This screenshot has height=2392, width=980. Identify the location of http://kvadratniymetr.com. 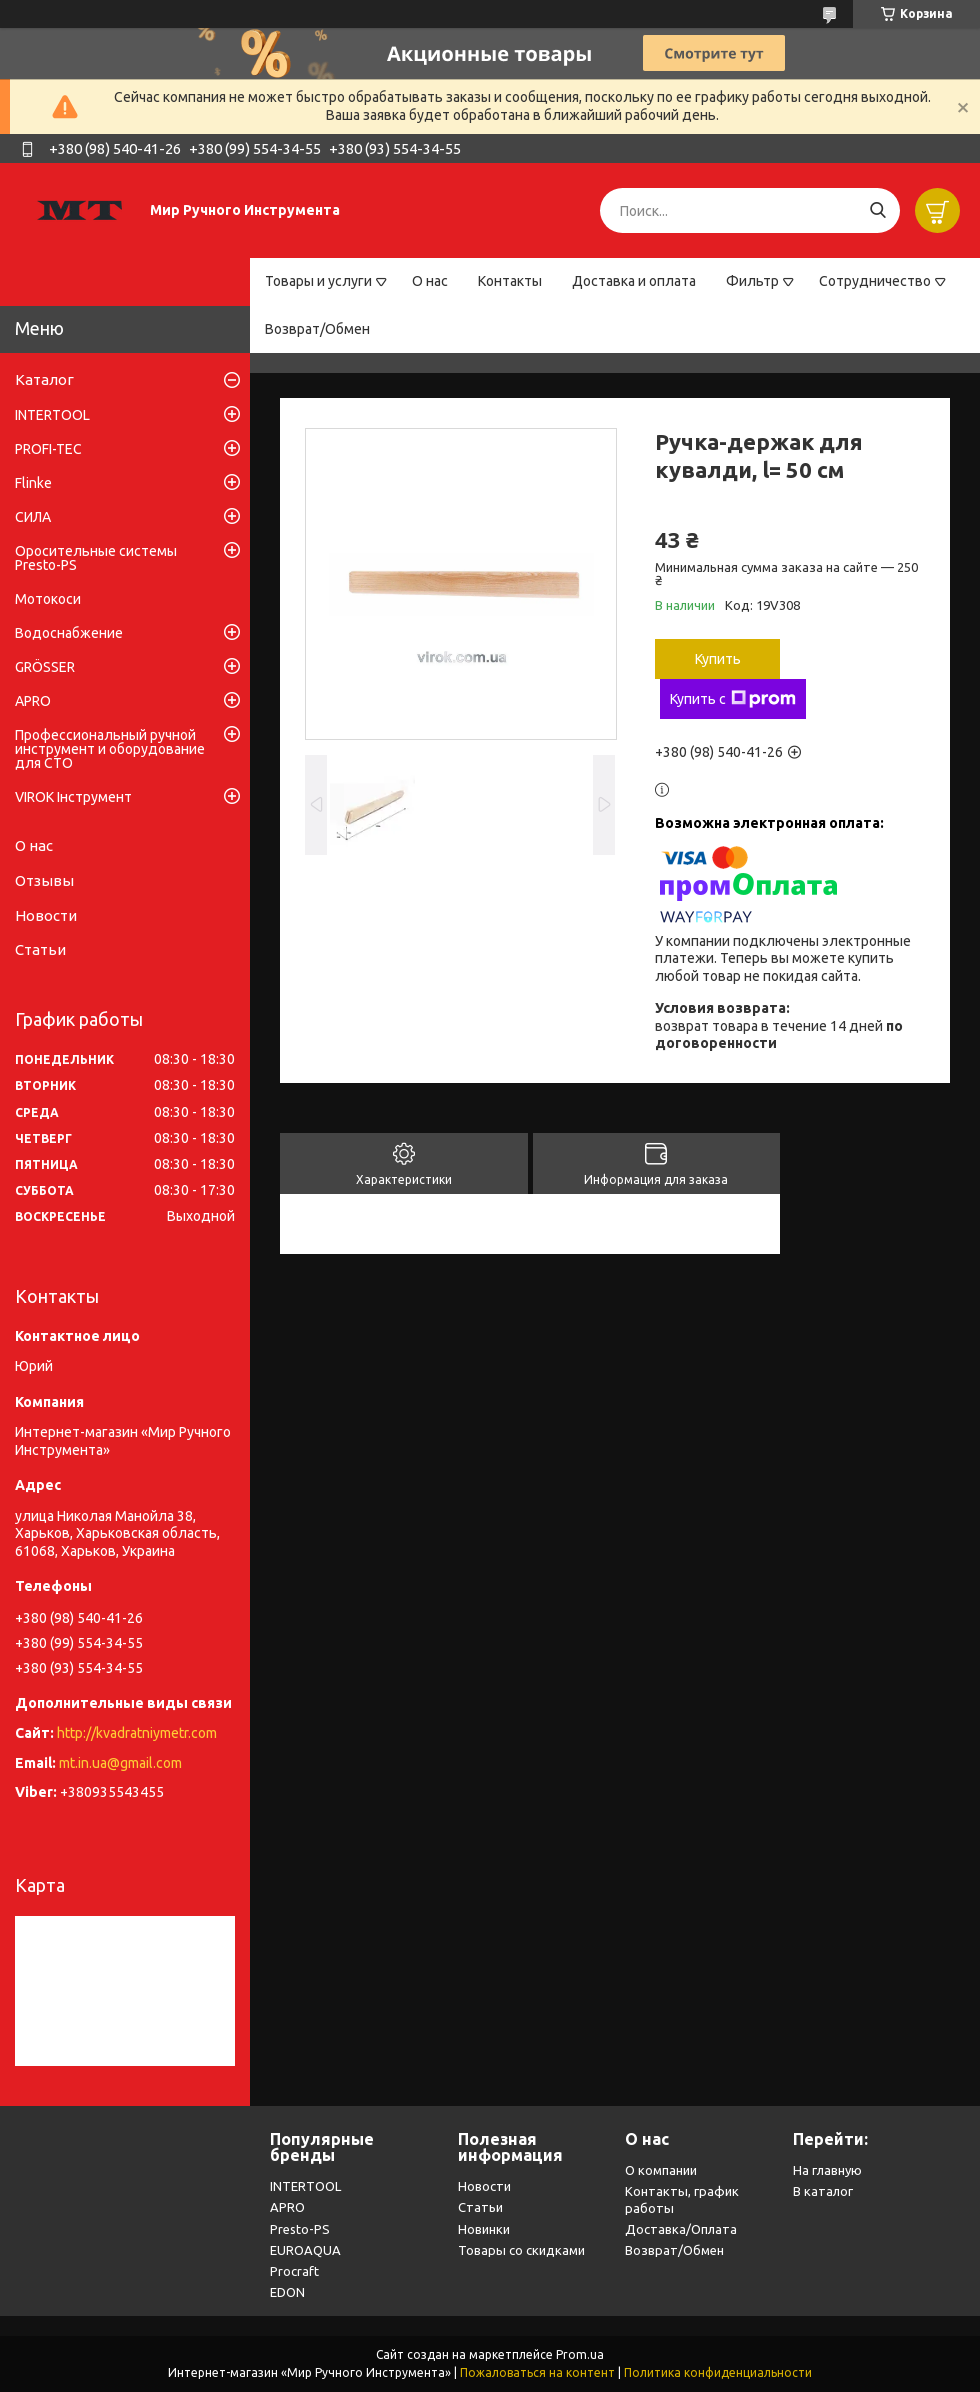
(137, 1733).